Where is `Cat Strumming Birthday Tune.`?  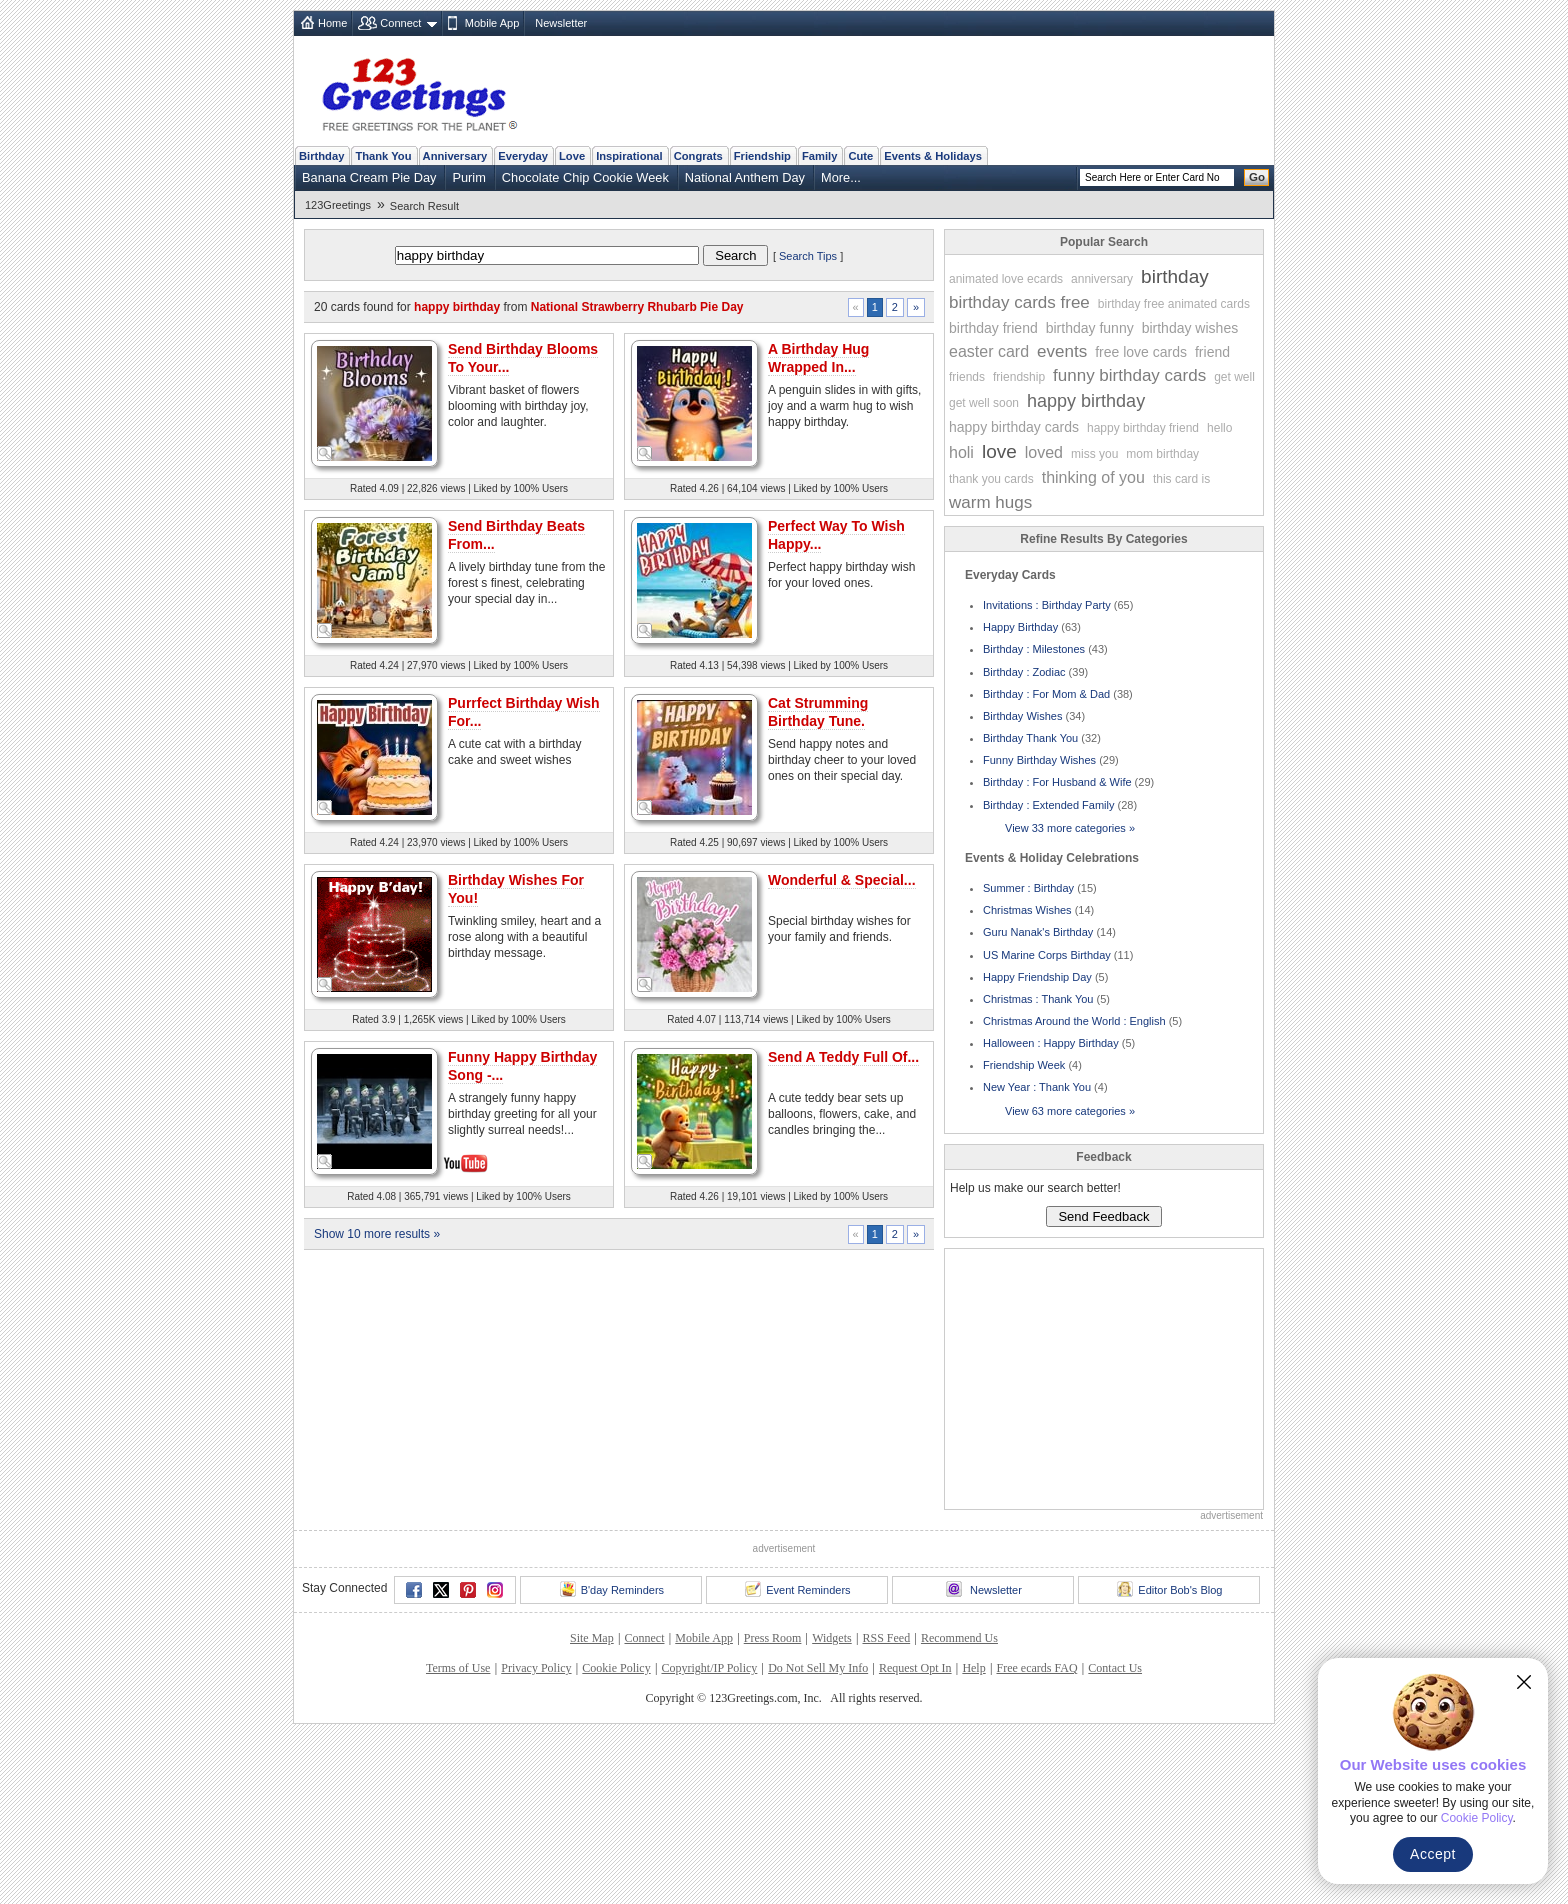
Cat Strumming Birthday Tune. is located at coordinates (818, 712).